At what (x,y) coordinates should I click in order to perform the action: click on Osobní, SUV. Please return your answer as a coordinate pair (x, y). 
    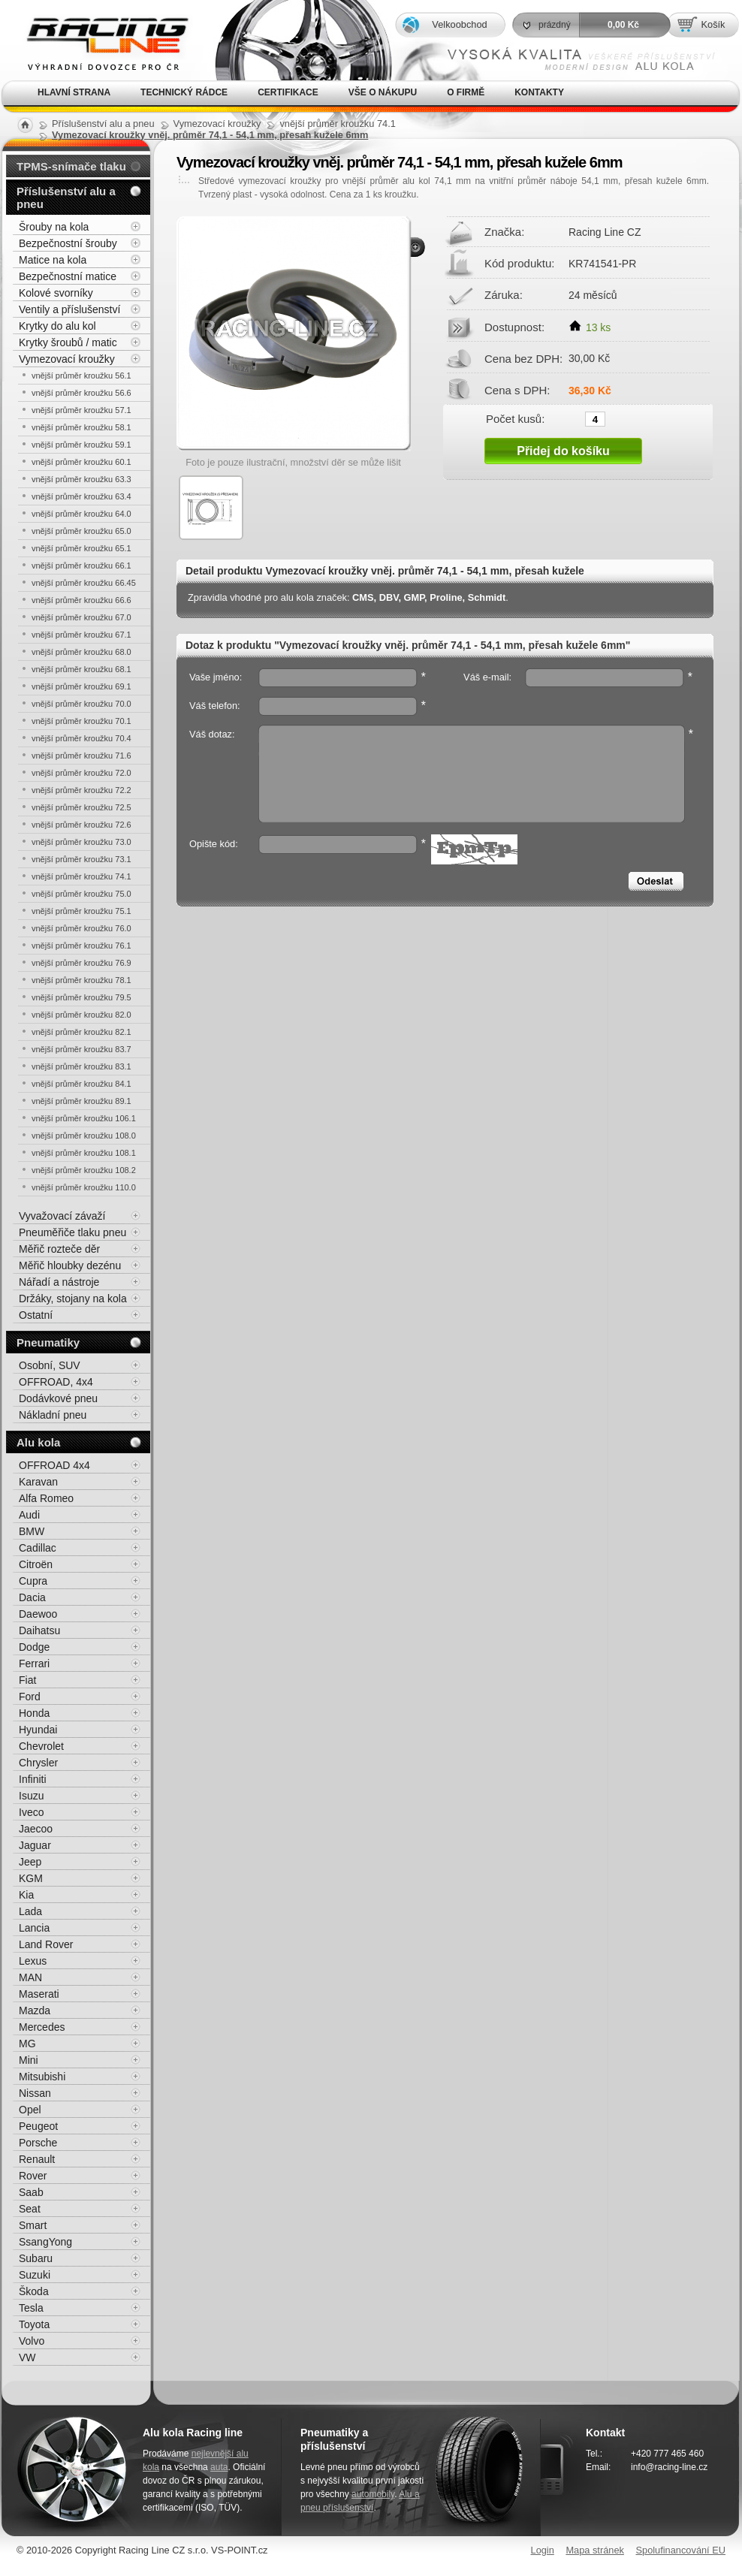
    Looking at the image, I should click on (49, 1365).